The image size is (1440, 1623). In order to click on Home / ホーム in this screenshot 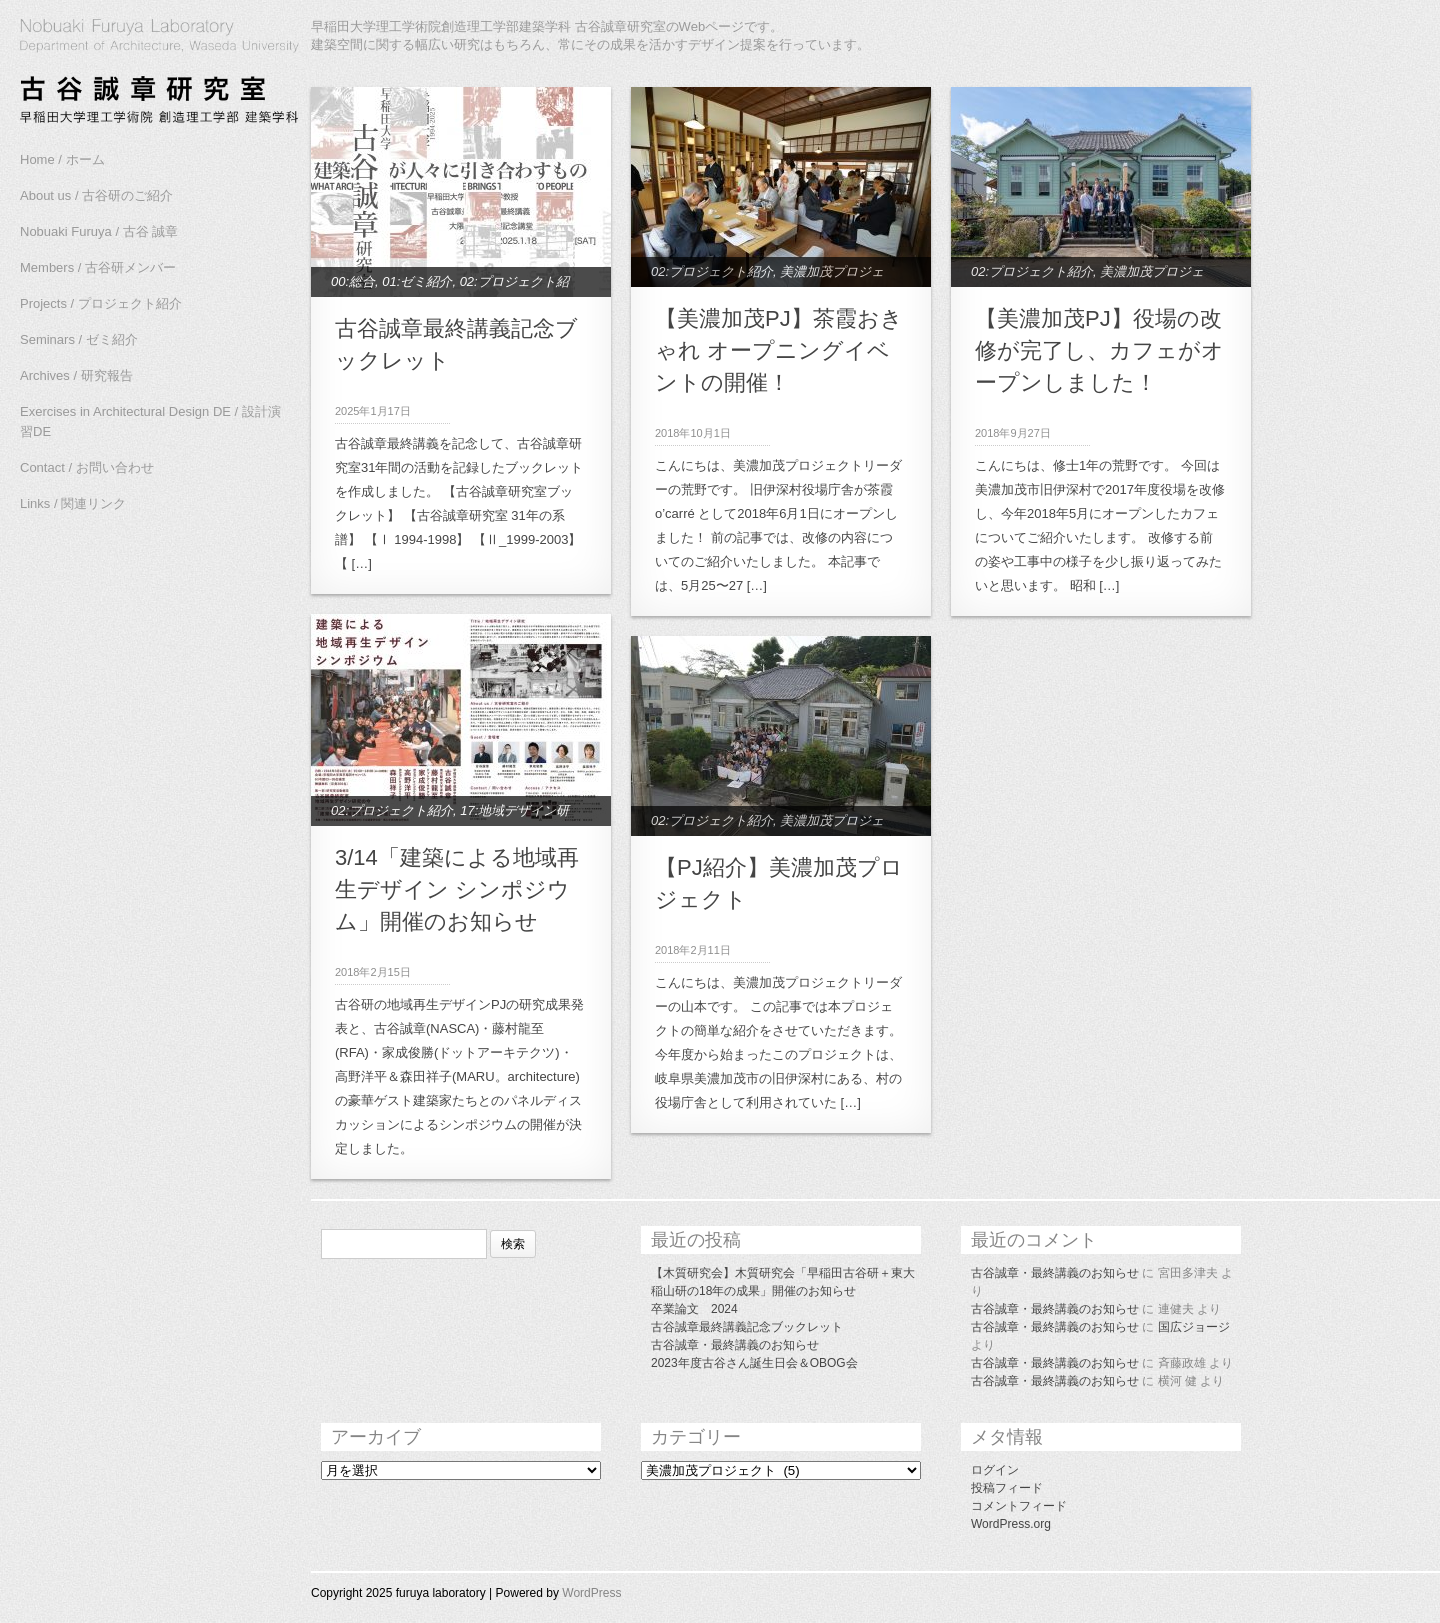, I will do `click(62, 159)`.